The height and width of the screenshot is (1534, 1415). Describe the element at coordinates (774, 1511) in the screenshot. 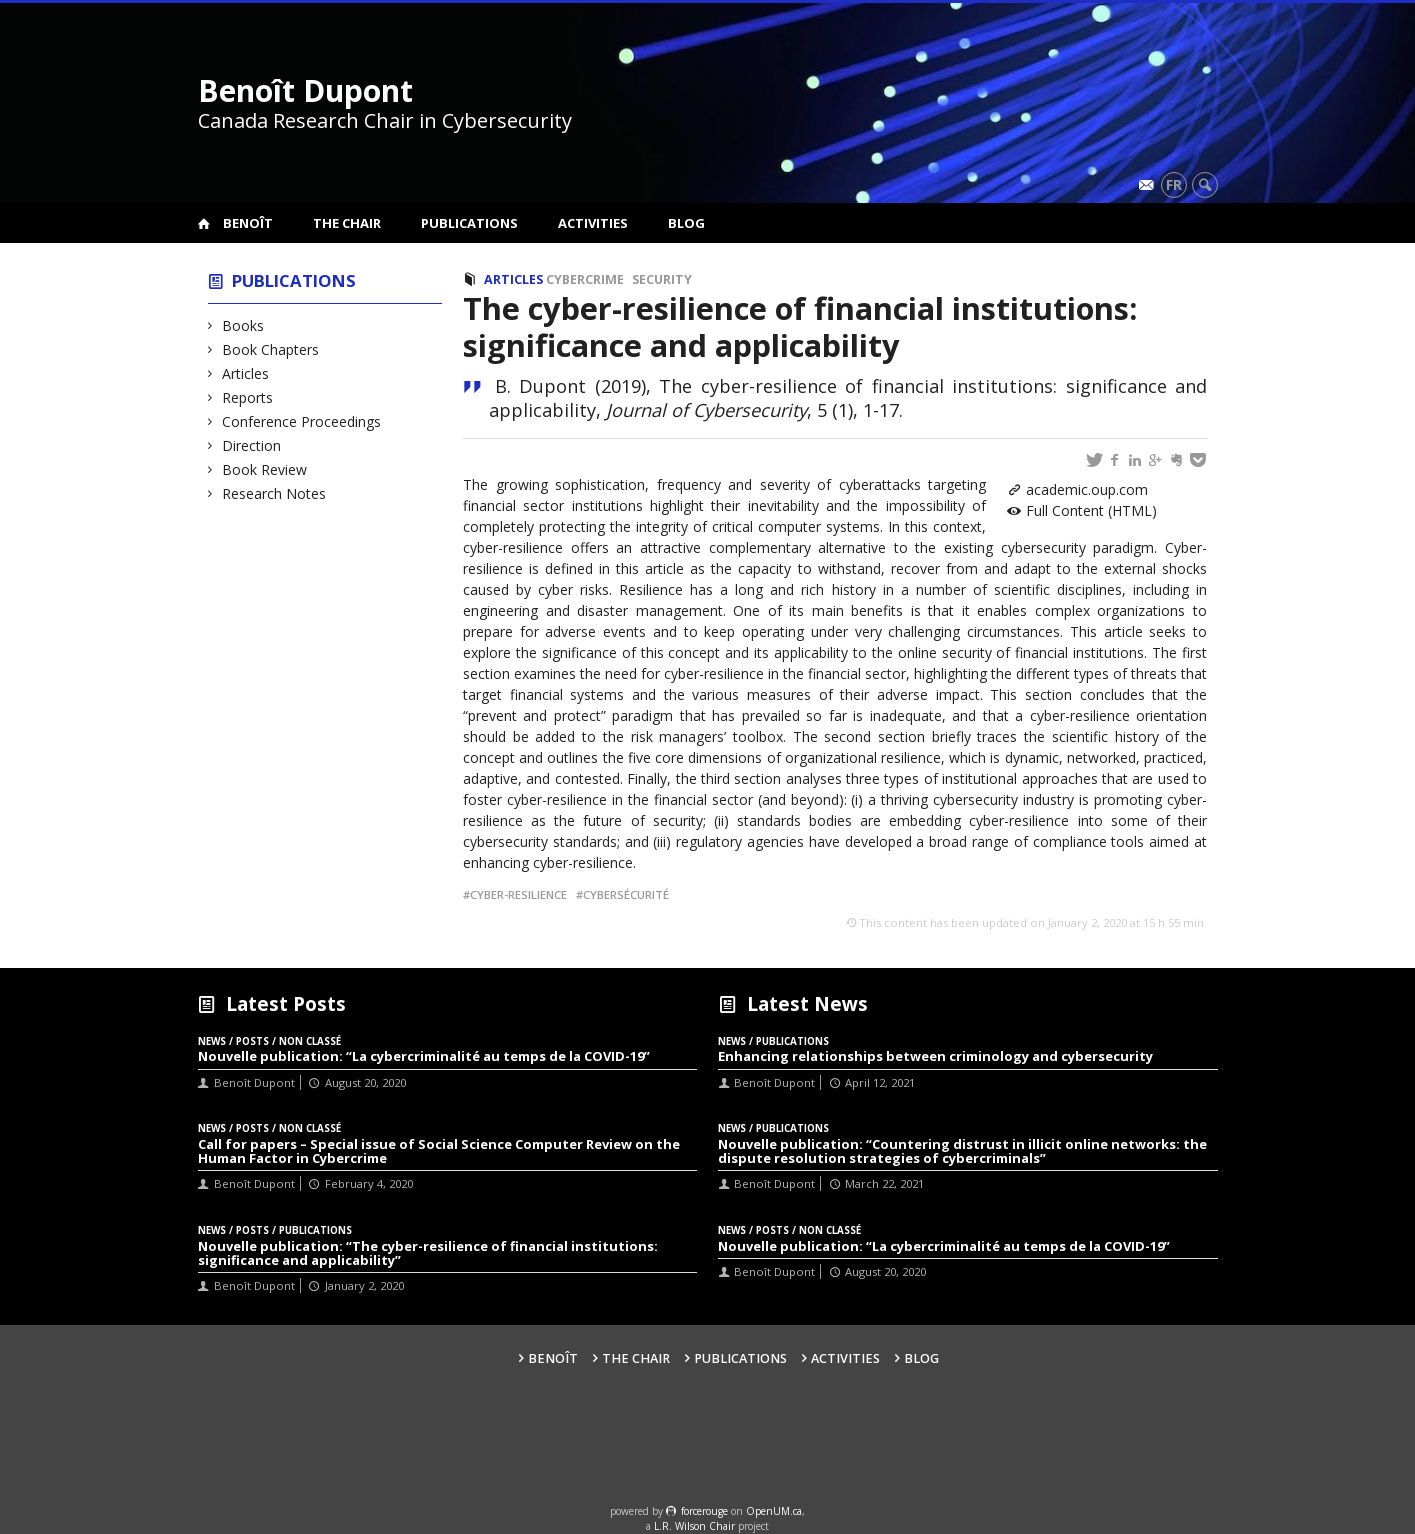

I see `OpenUM.ca` at that location.